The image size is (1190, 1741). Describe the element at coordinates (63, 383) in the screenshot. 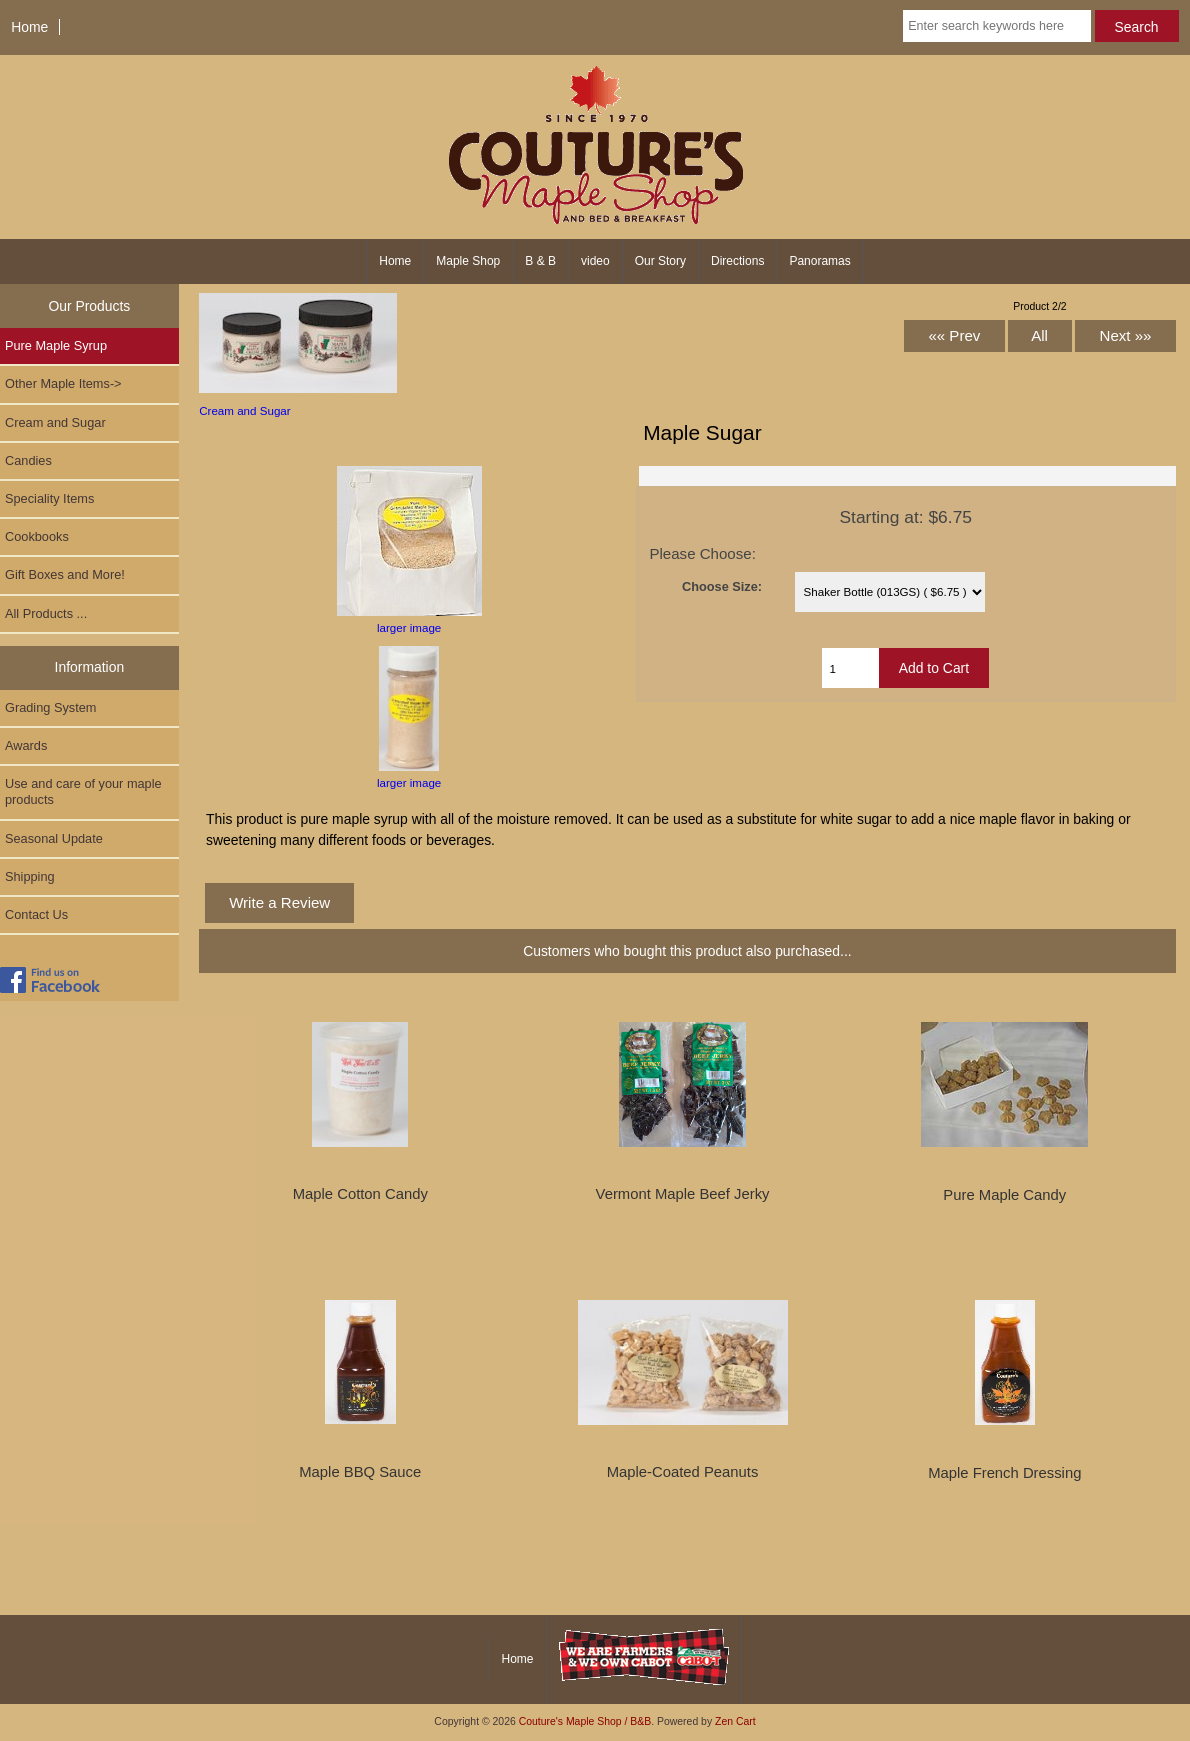

I see `->` at that location.